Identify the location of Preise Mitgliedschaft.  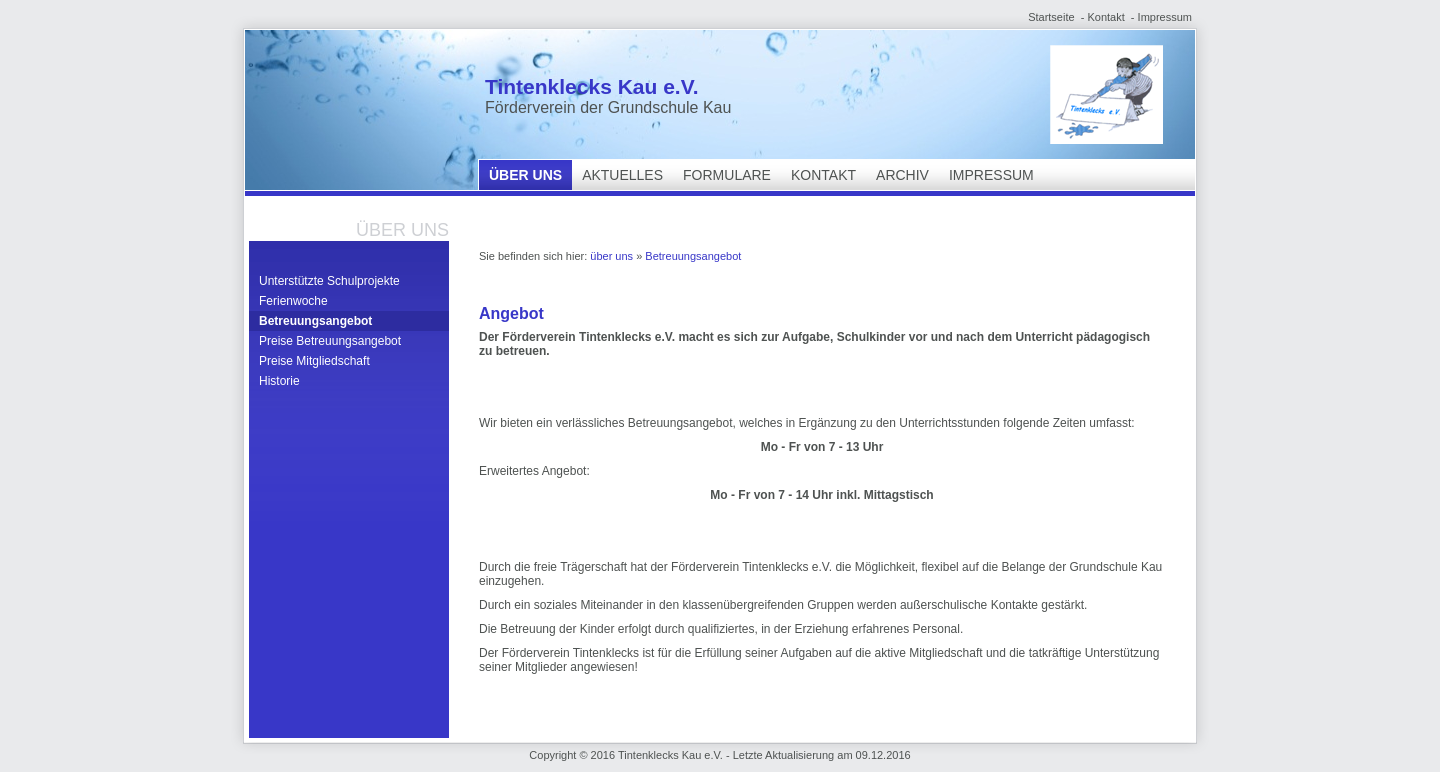
(314, 361).